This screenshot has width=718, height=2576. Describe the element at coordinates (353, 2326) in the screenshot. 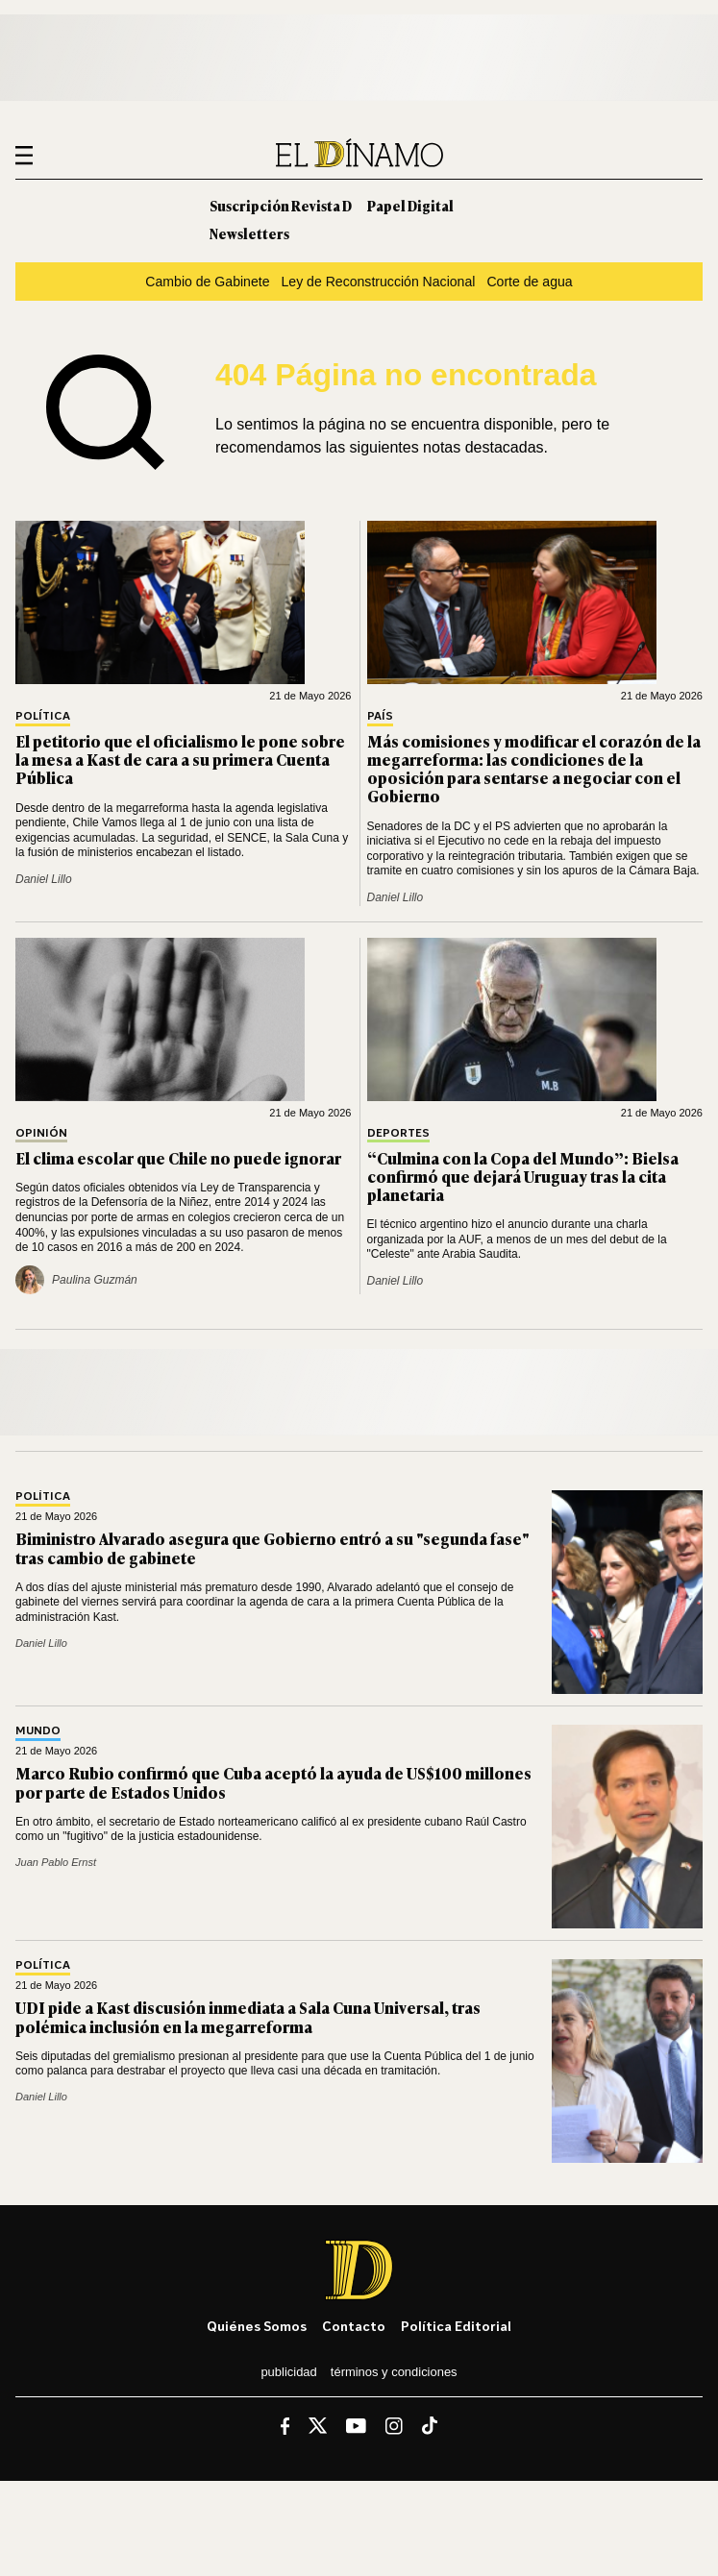

I see `Contacto` at that location.